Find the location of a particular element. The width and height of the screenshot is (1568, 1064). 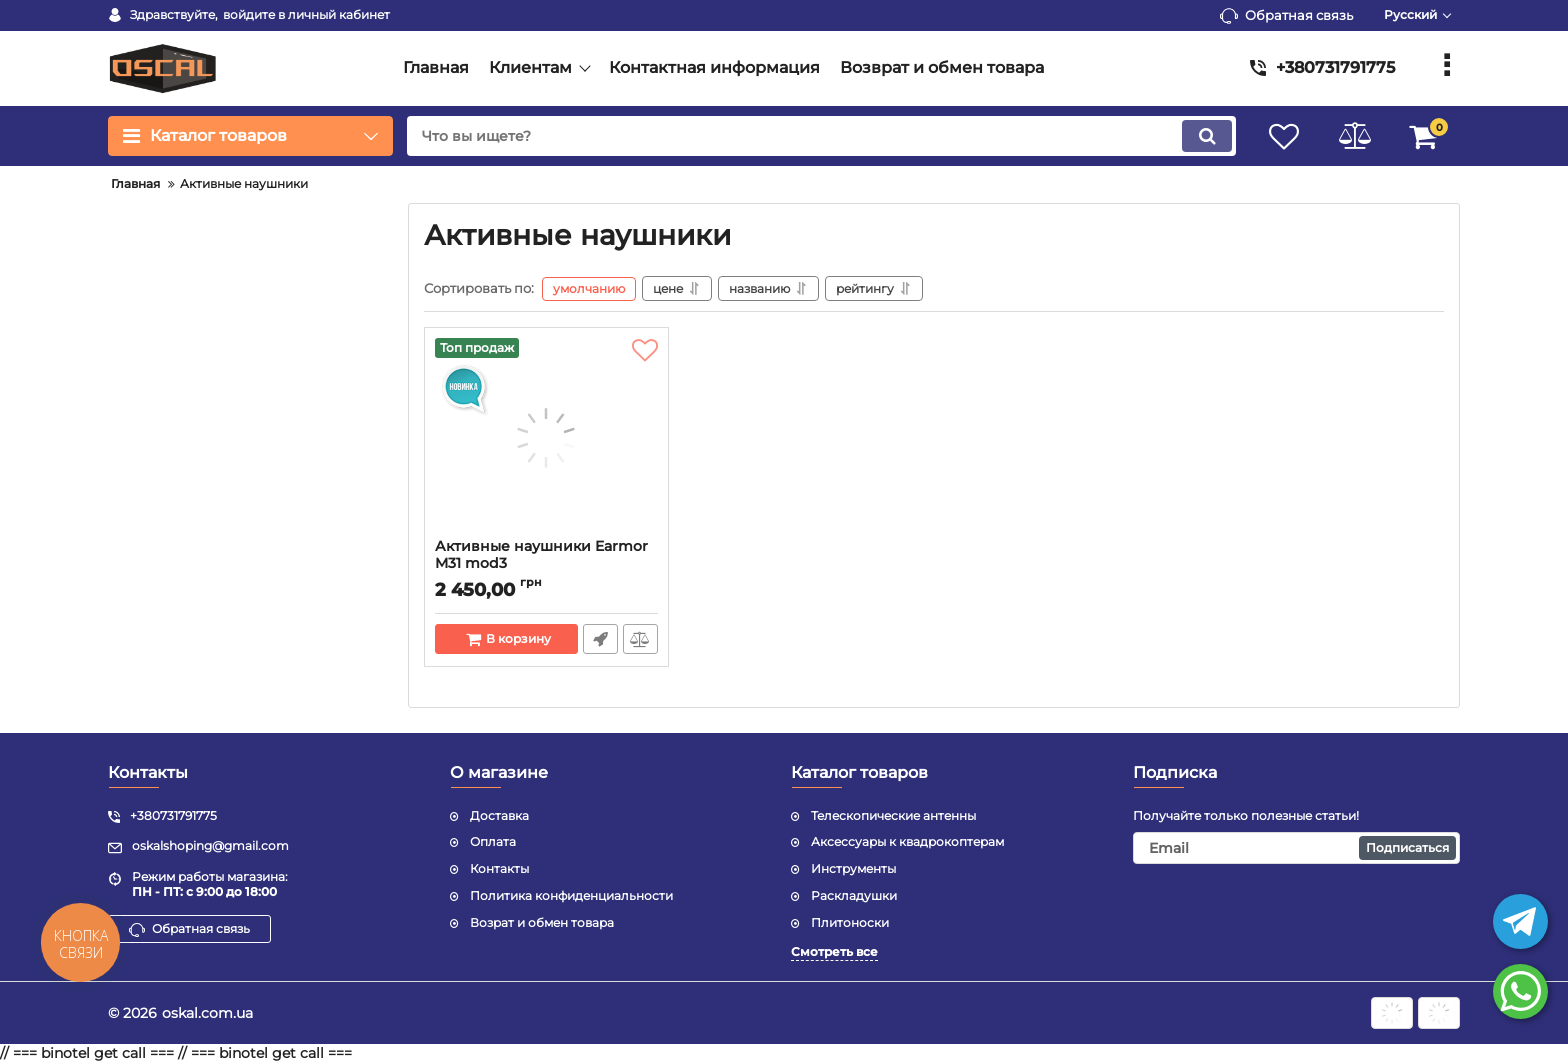

[Активные наушники Earmor M31 mod3] is located at coordinates (546, 438).